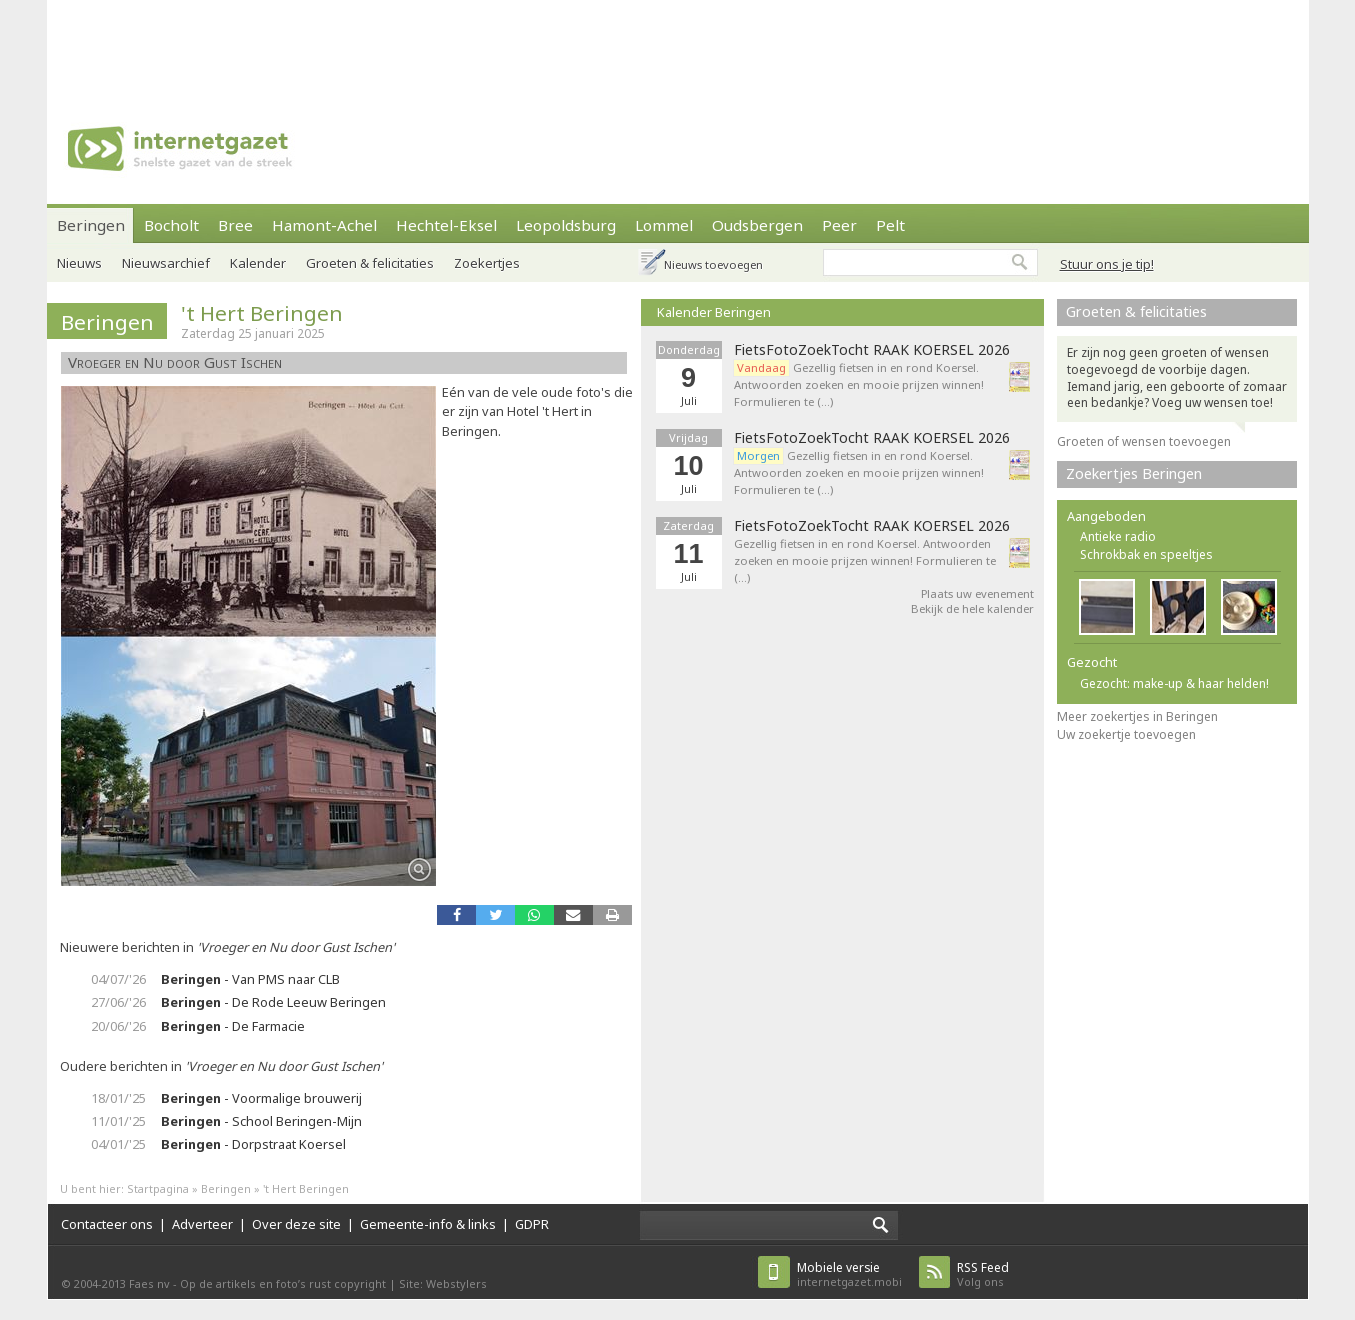 The width and height of the screenshot is (1355, 1320). What do you see at coordinates (1118, 536) in the screenshot?
I see `Antieke radio` at bounding box center [1118, 536].